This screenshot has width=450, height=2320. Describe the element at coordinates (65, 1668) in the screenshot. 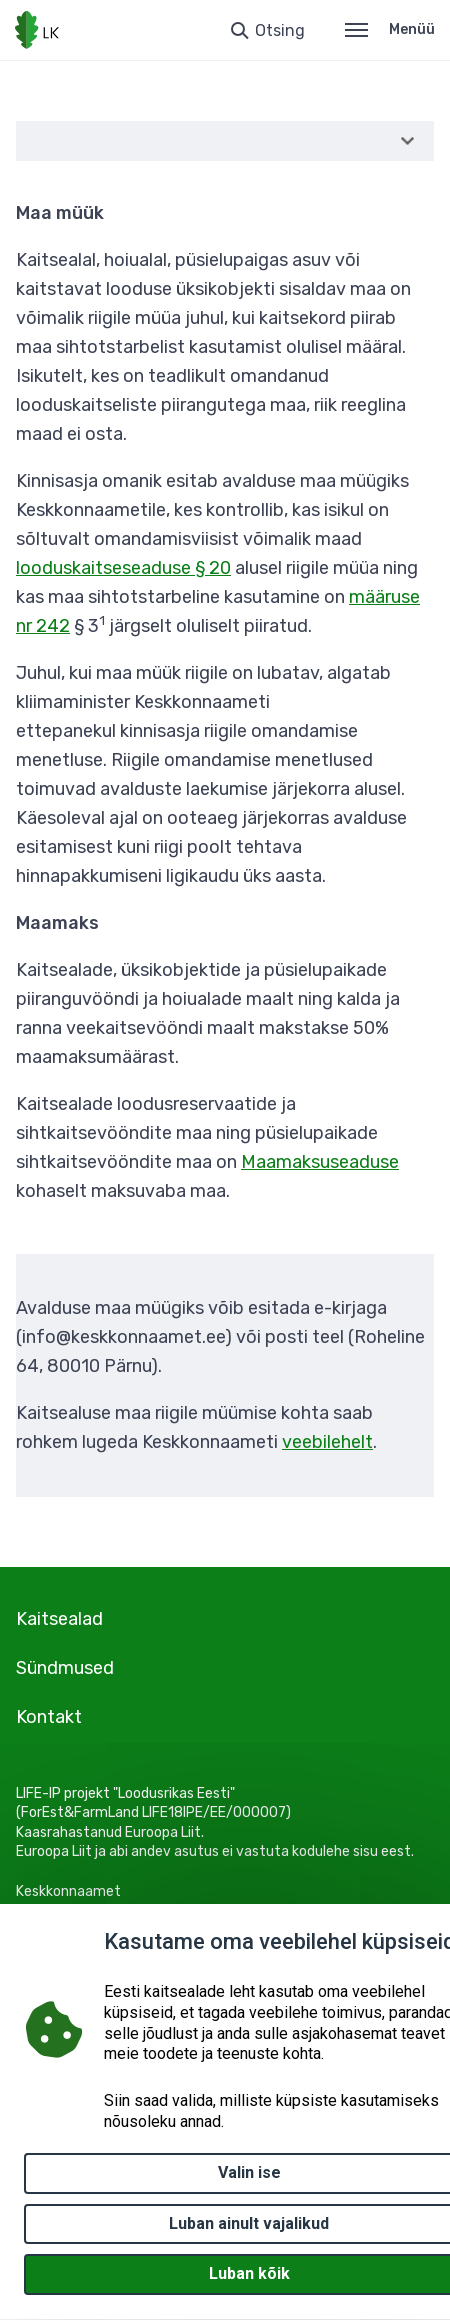

I see `Sündmused` at that location.